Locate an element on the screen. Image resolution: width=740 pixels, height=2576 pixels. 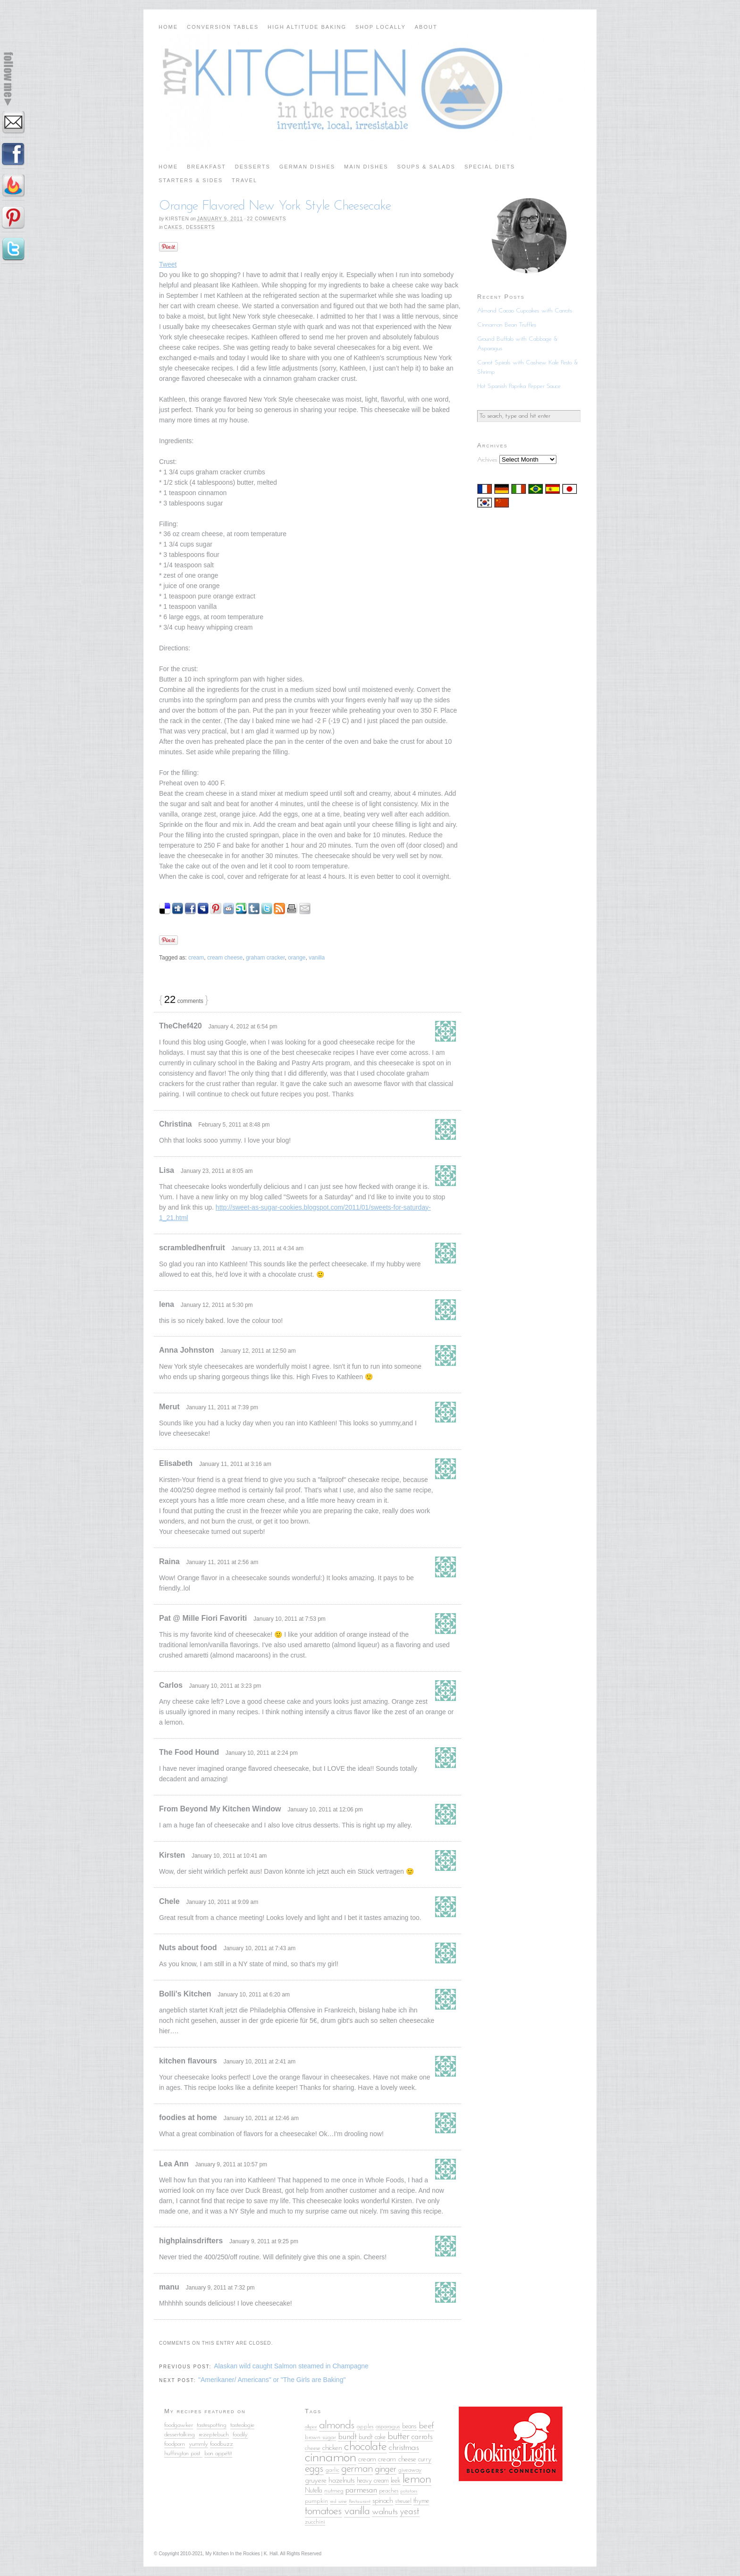
cream is located at coordinates (196, 957).